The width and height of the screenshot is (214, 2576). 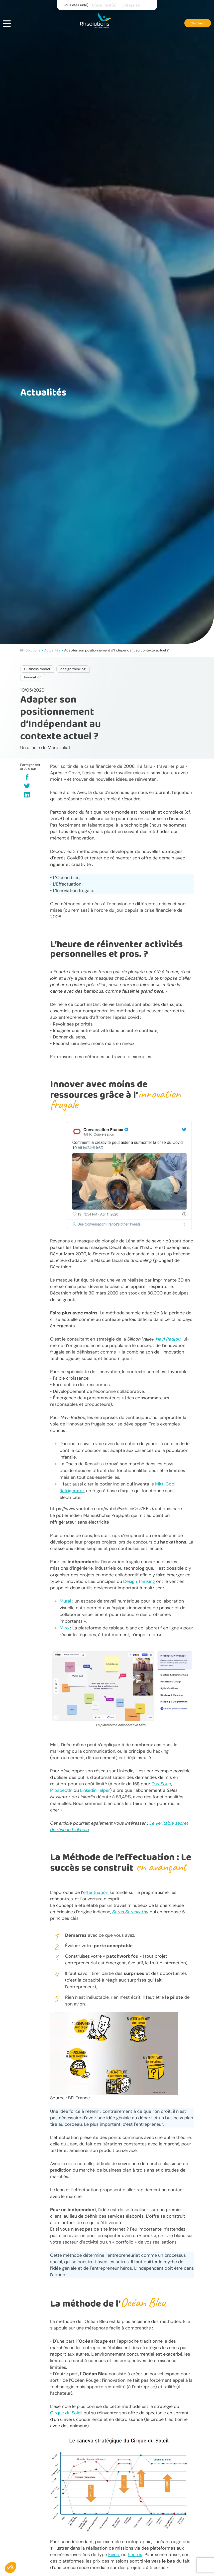 What do you see at coordinates (198, 23) in the screenshot?
I see `Contact` at bounding box center [198, 23].